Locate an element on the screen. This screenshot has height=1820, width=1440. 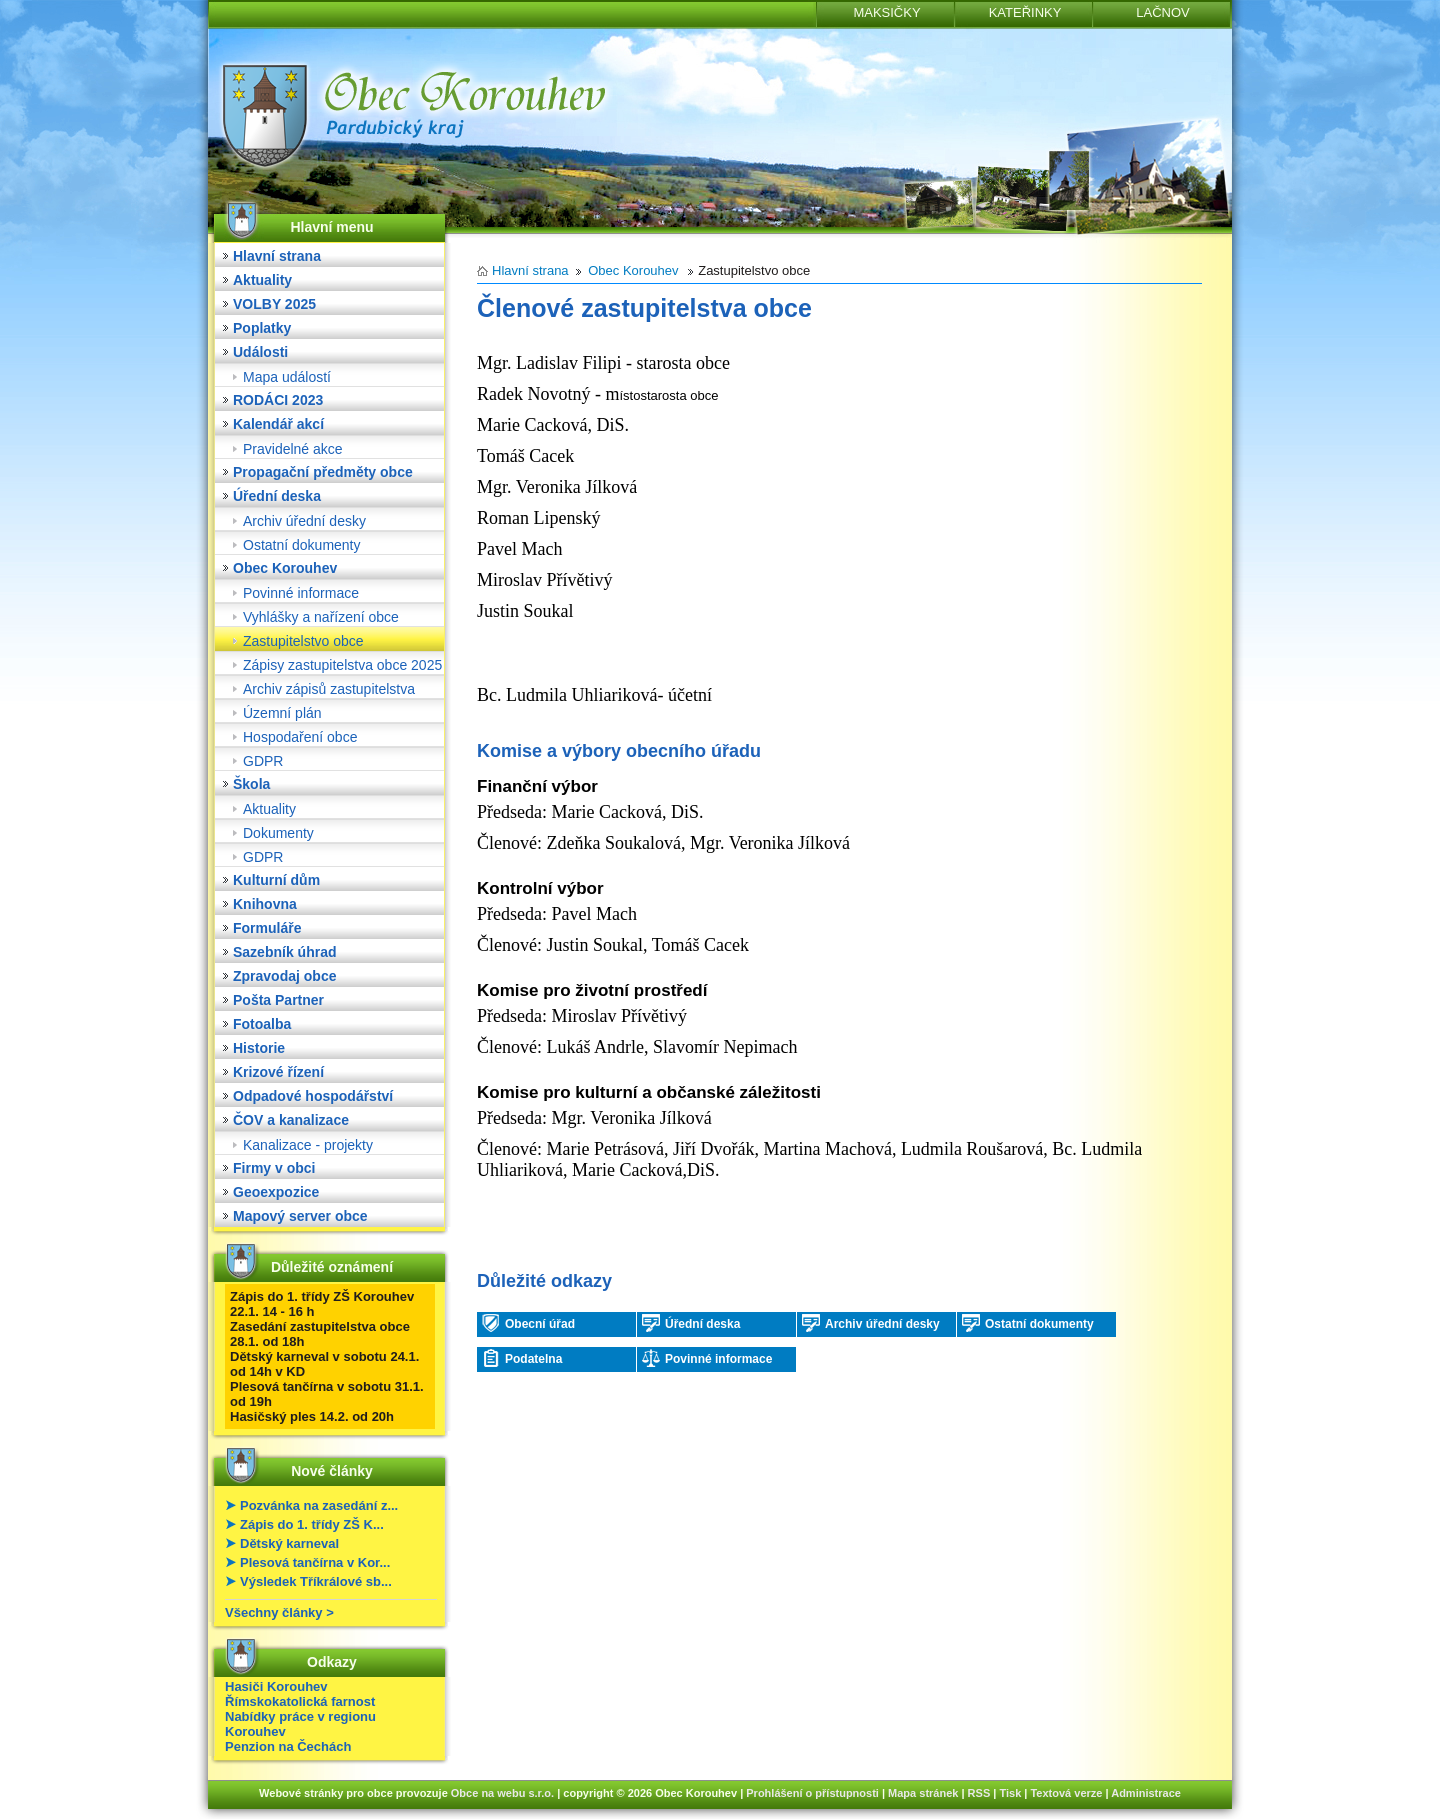
Administrace is located at coordinates (1146, 1793).